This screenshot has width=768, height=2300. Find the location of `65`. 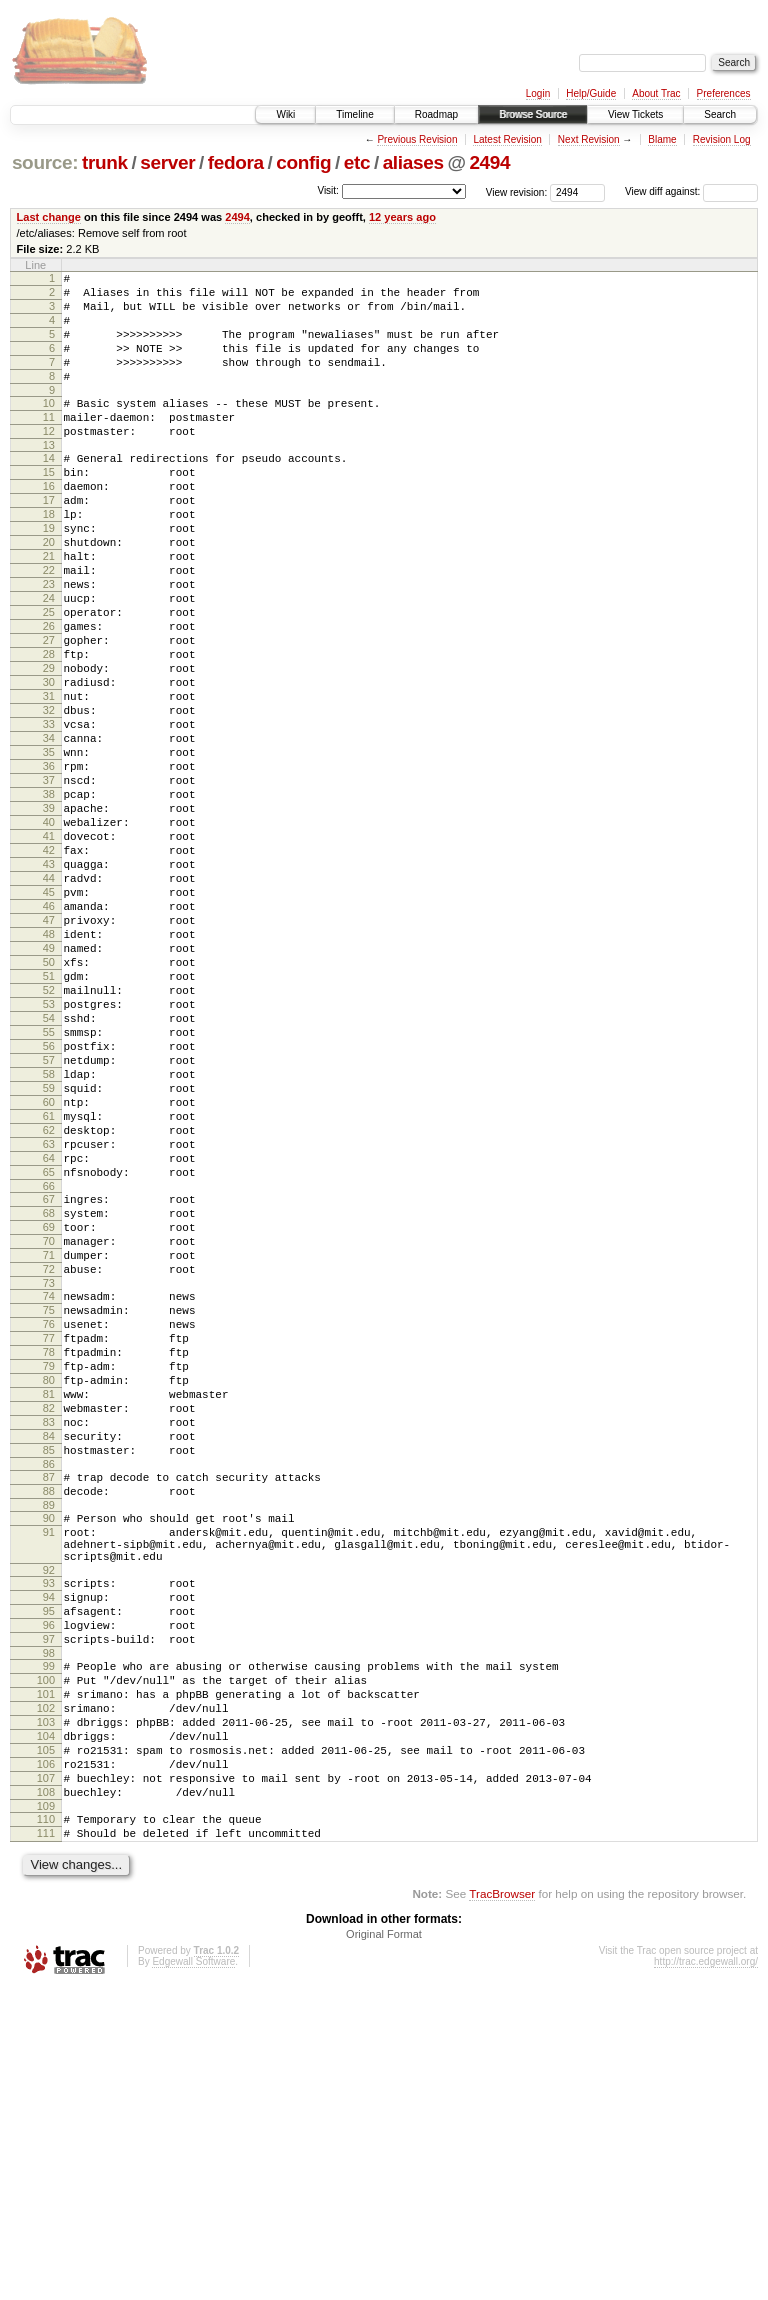

65 is located at coordinates (49, 1358).